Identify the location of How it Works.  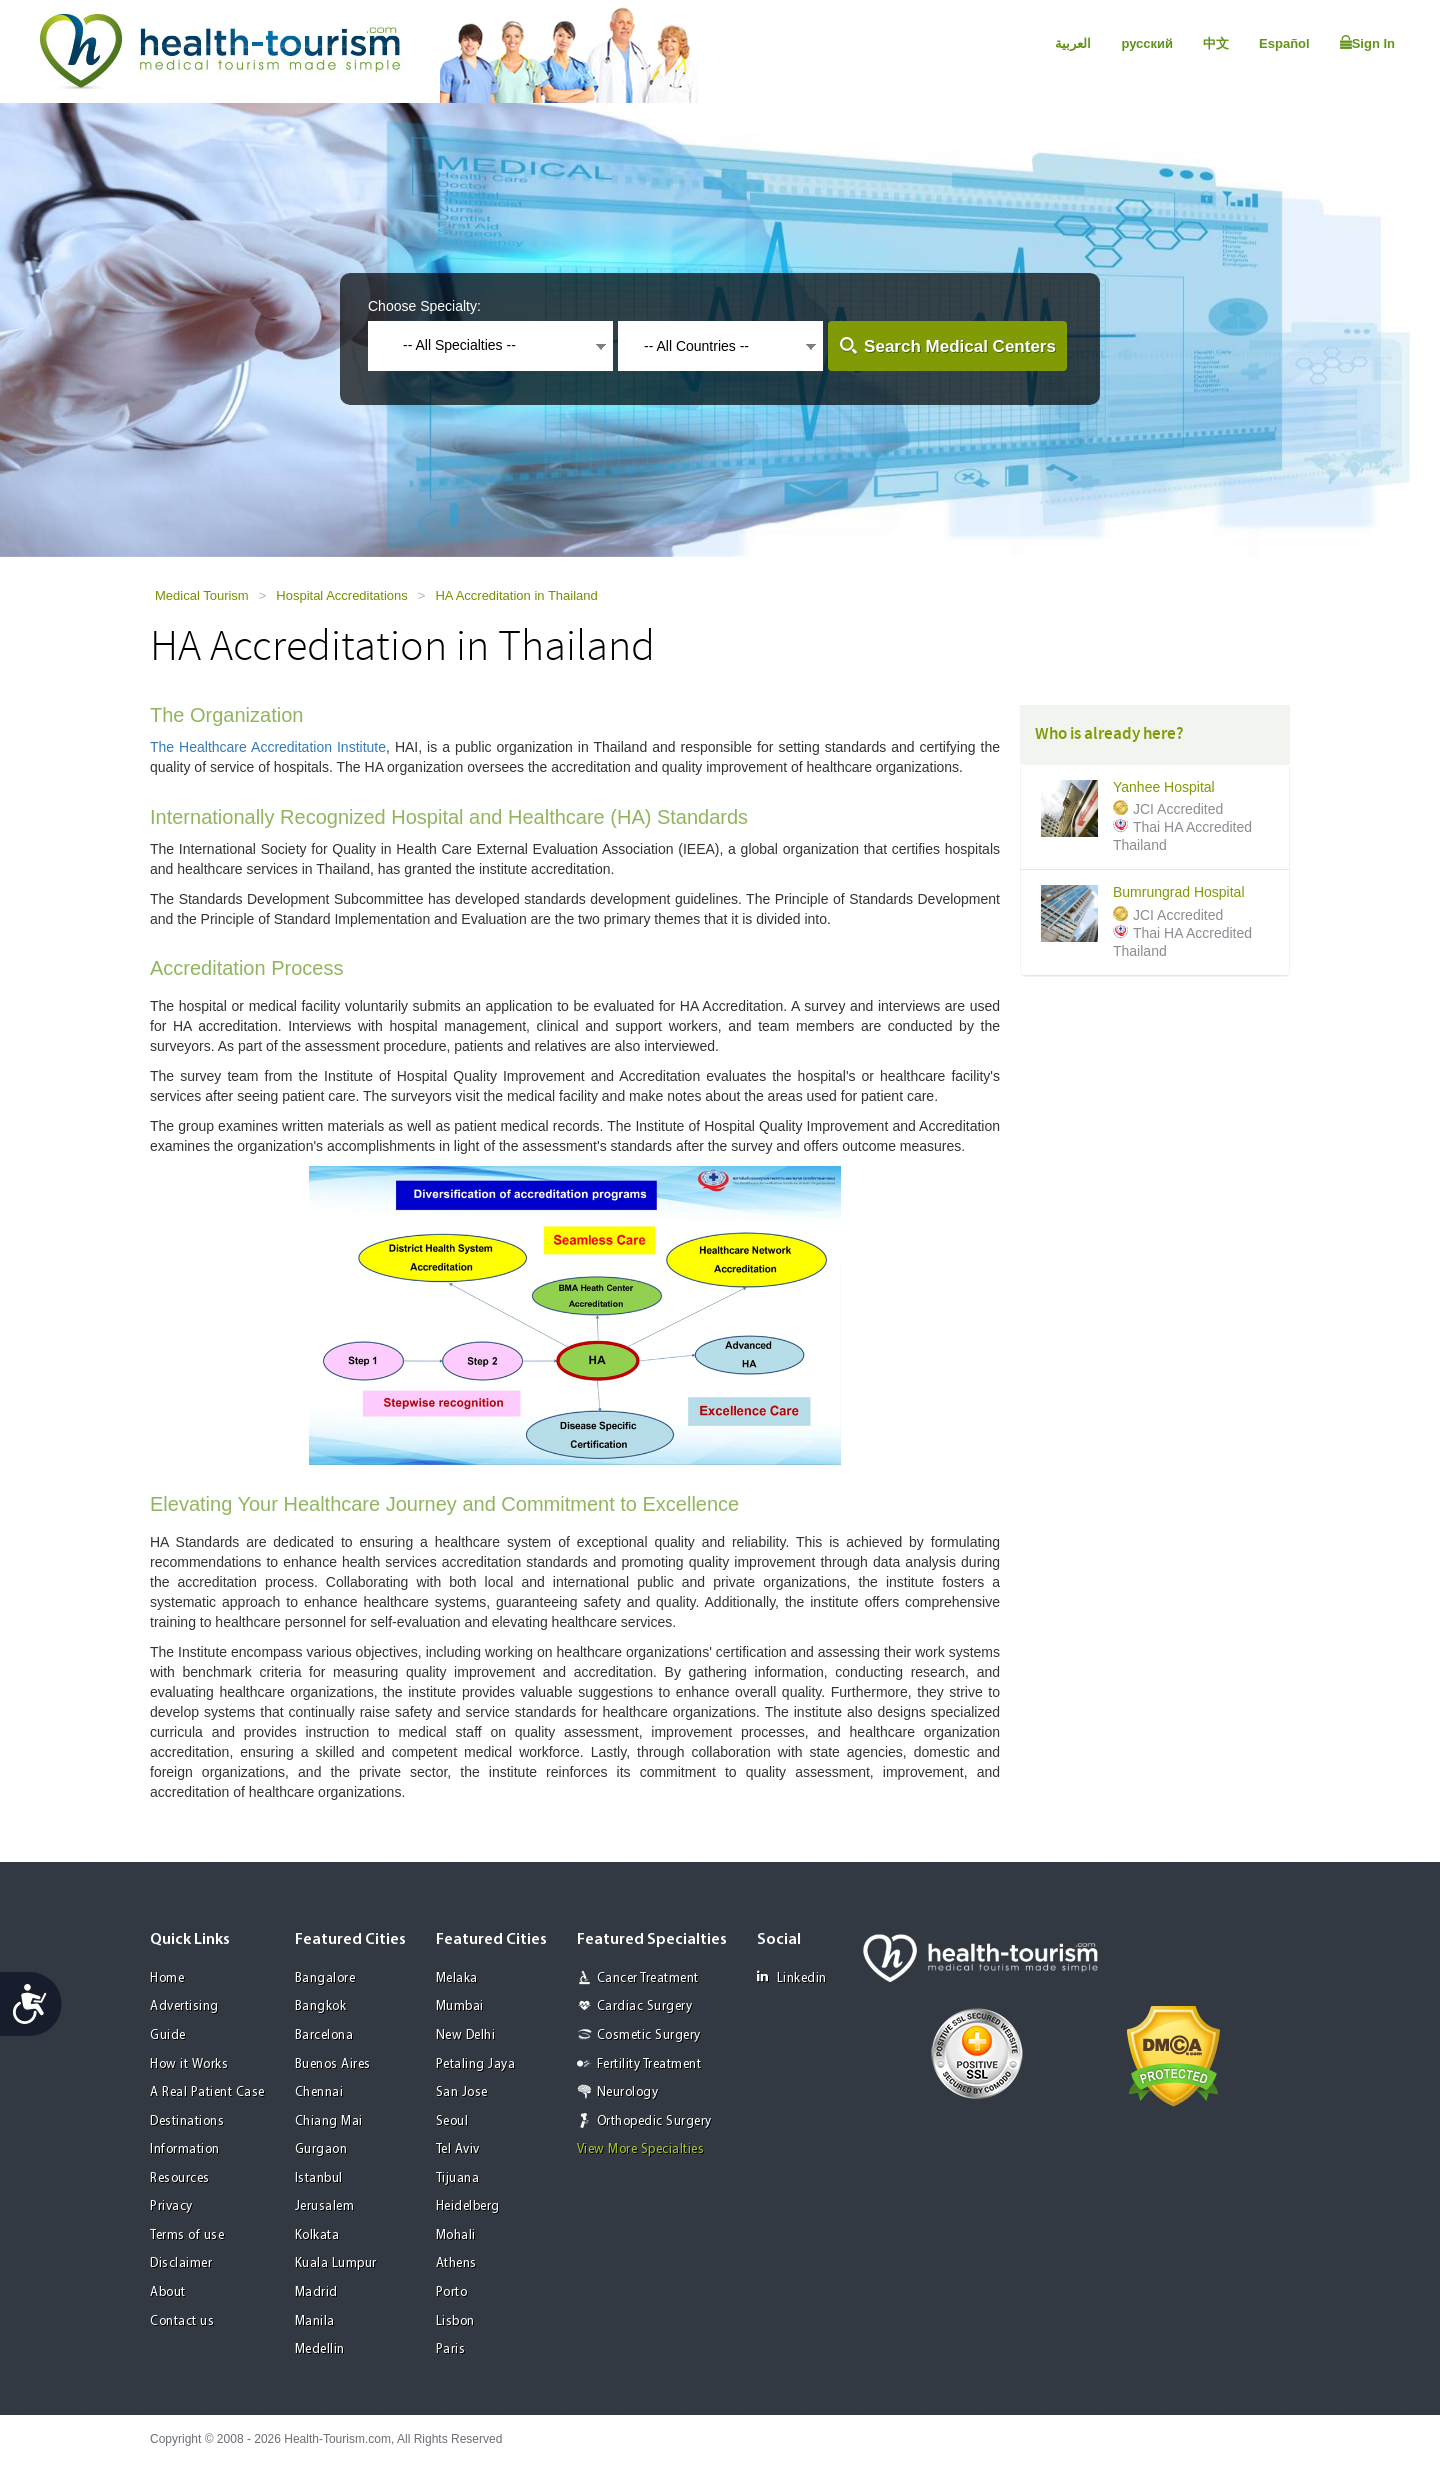
(189, 2064).